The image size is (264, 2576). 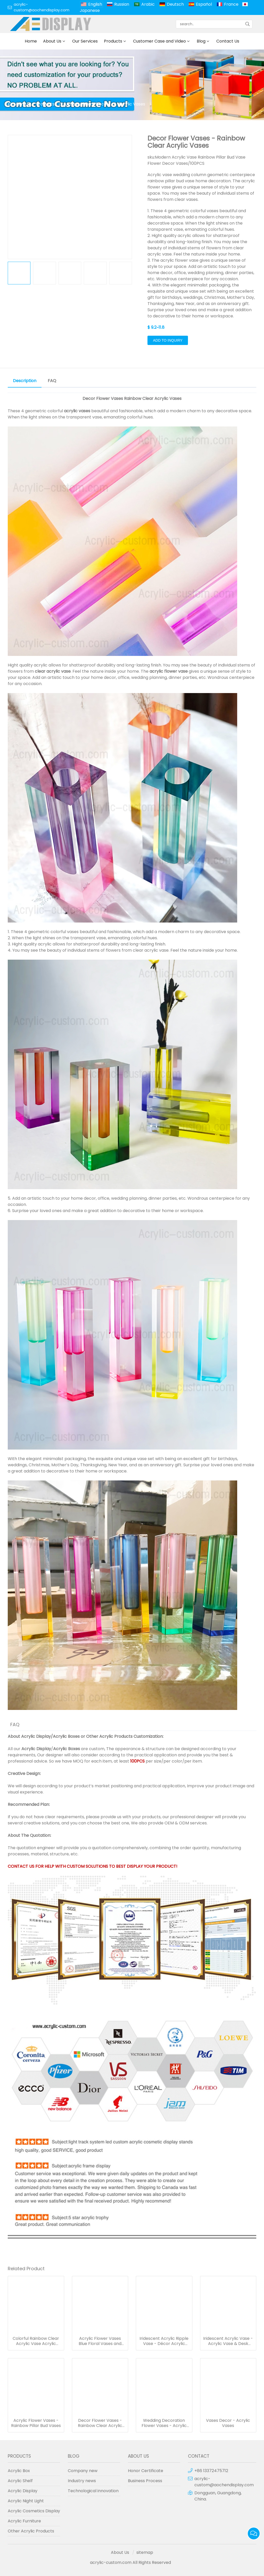 What do you see at coordinates (36, 2423) in the screenshot?
I see `Acrylic Flower Vases - Rainbow Pillar Bud Vases` at bounding box center [36, 2423].